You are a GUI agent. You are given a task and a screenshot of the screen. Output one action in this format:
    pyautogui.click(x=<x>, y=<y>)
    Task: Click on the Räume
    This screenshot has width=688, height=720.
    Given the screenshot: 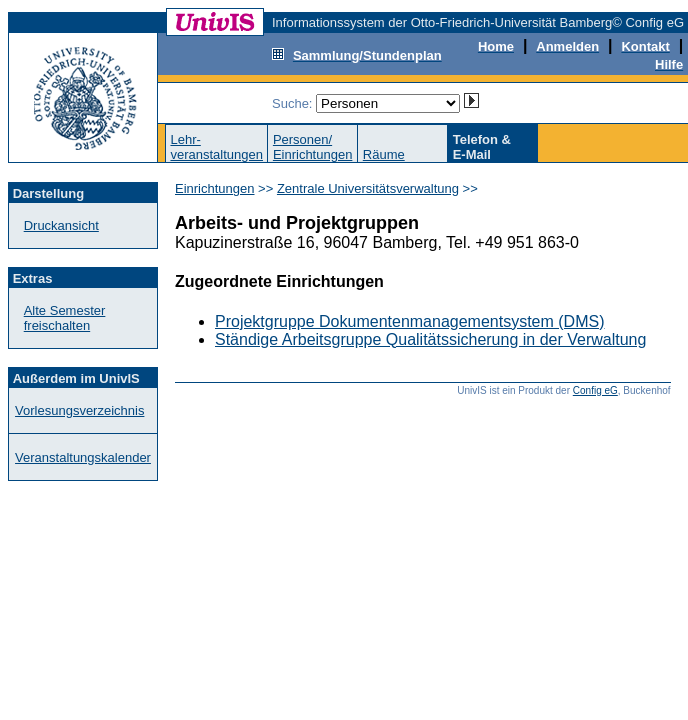 What is the action you would take?
    pyautogui.click(x=384, y=154)
    